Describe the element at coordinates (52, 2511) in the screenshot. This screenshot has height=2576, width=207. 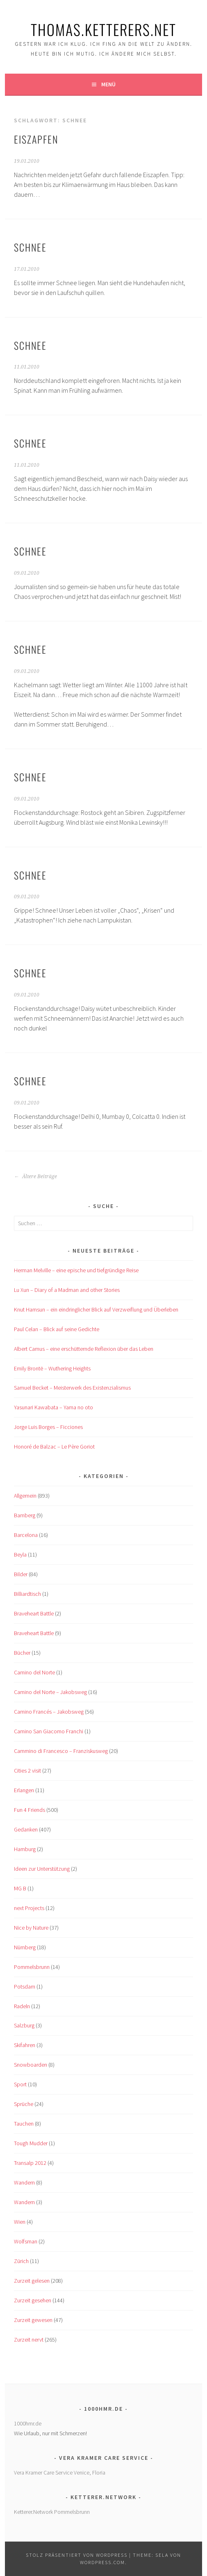
I see `Ketterer.Network Pommelsbrunn` at that location.